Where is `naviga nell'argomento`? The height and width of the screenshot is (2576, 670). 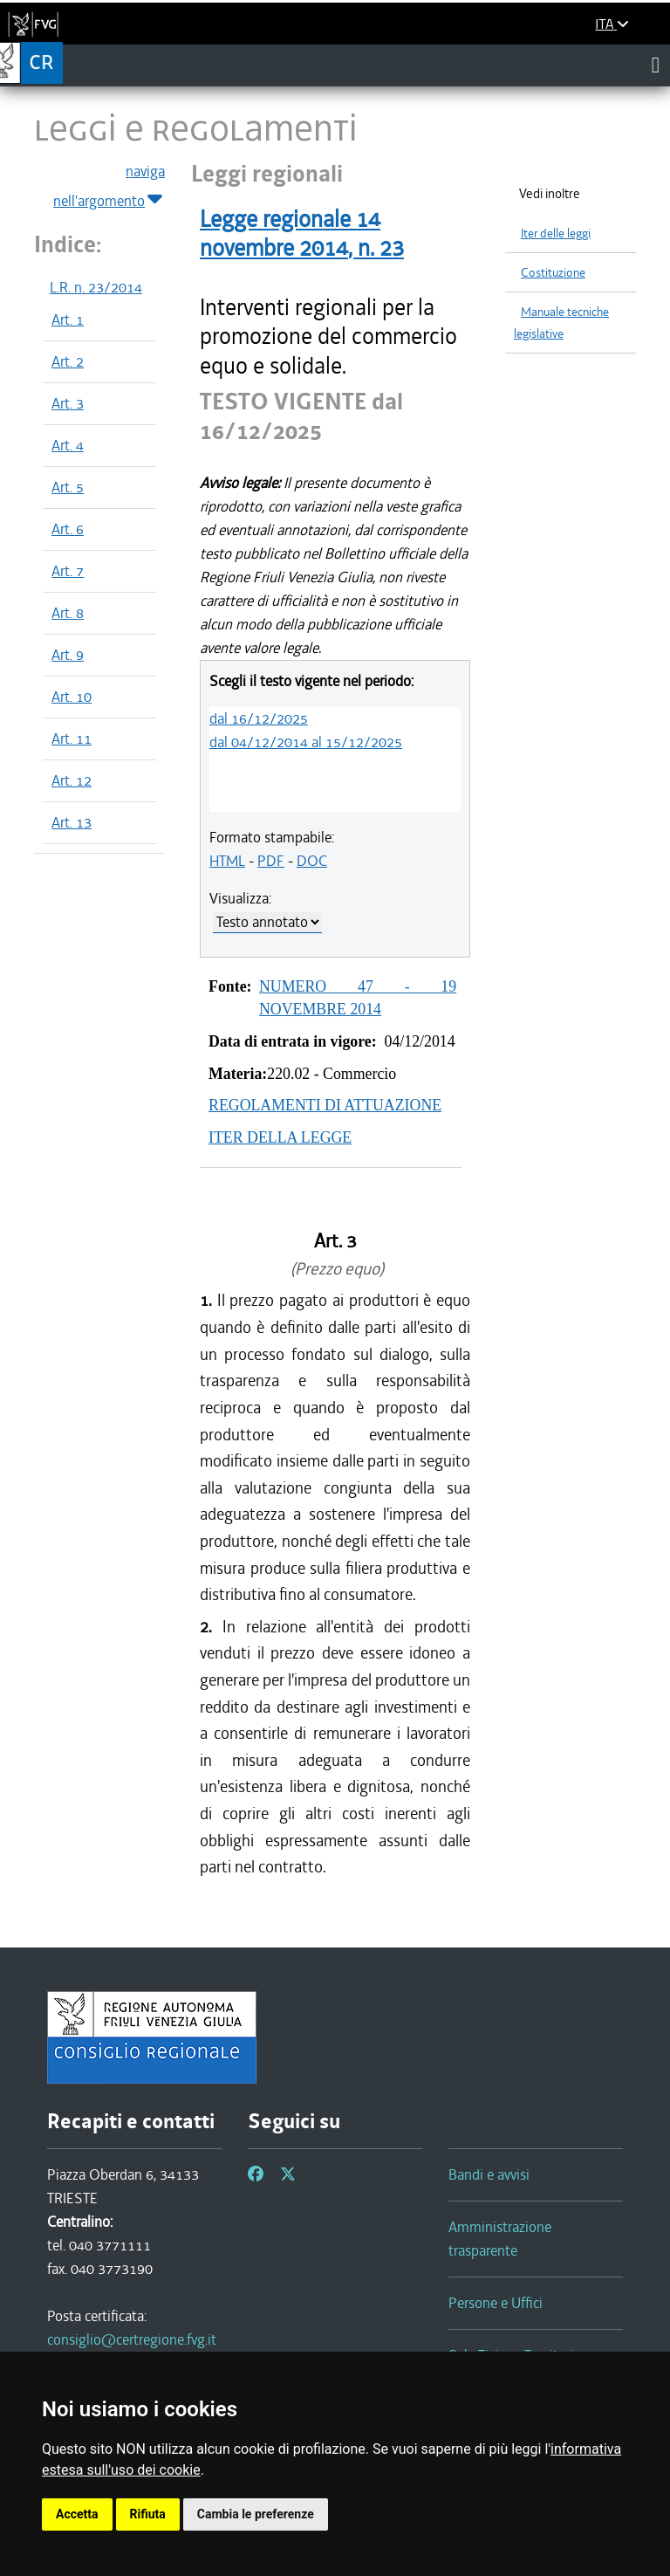
naviga nell'argomento is located at coordinates (109, 186).